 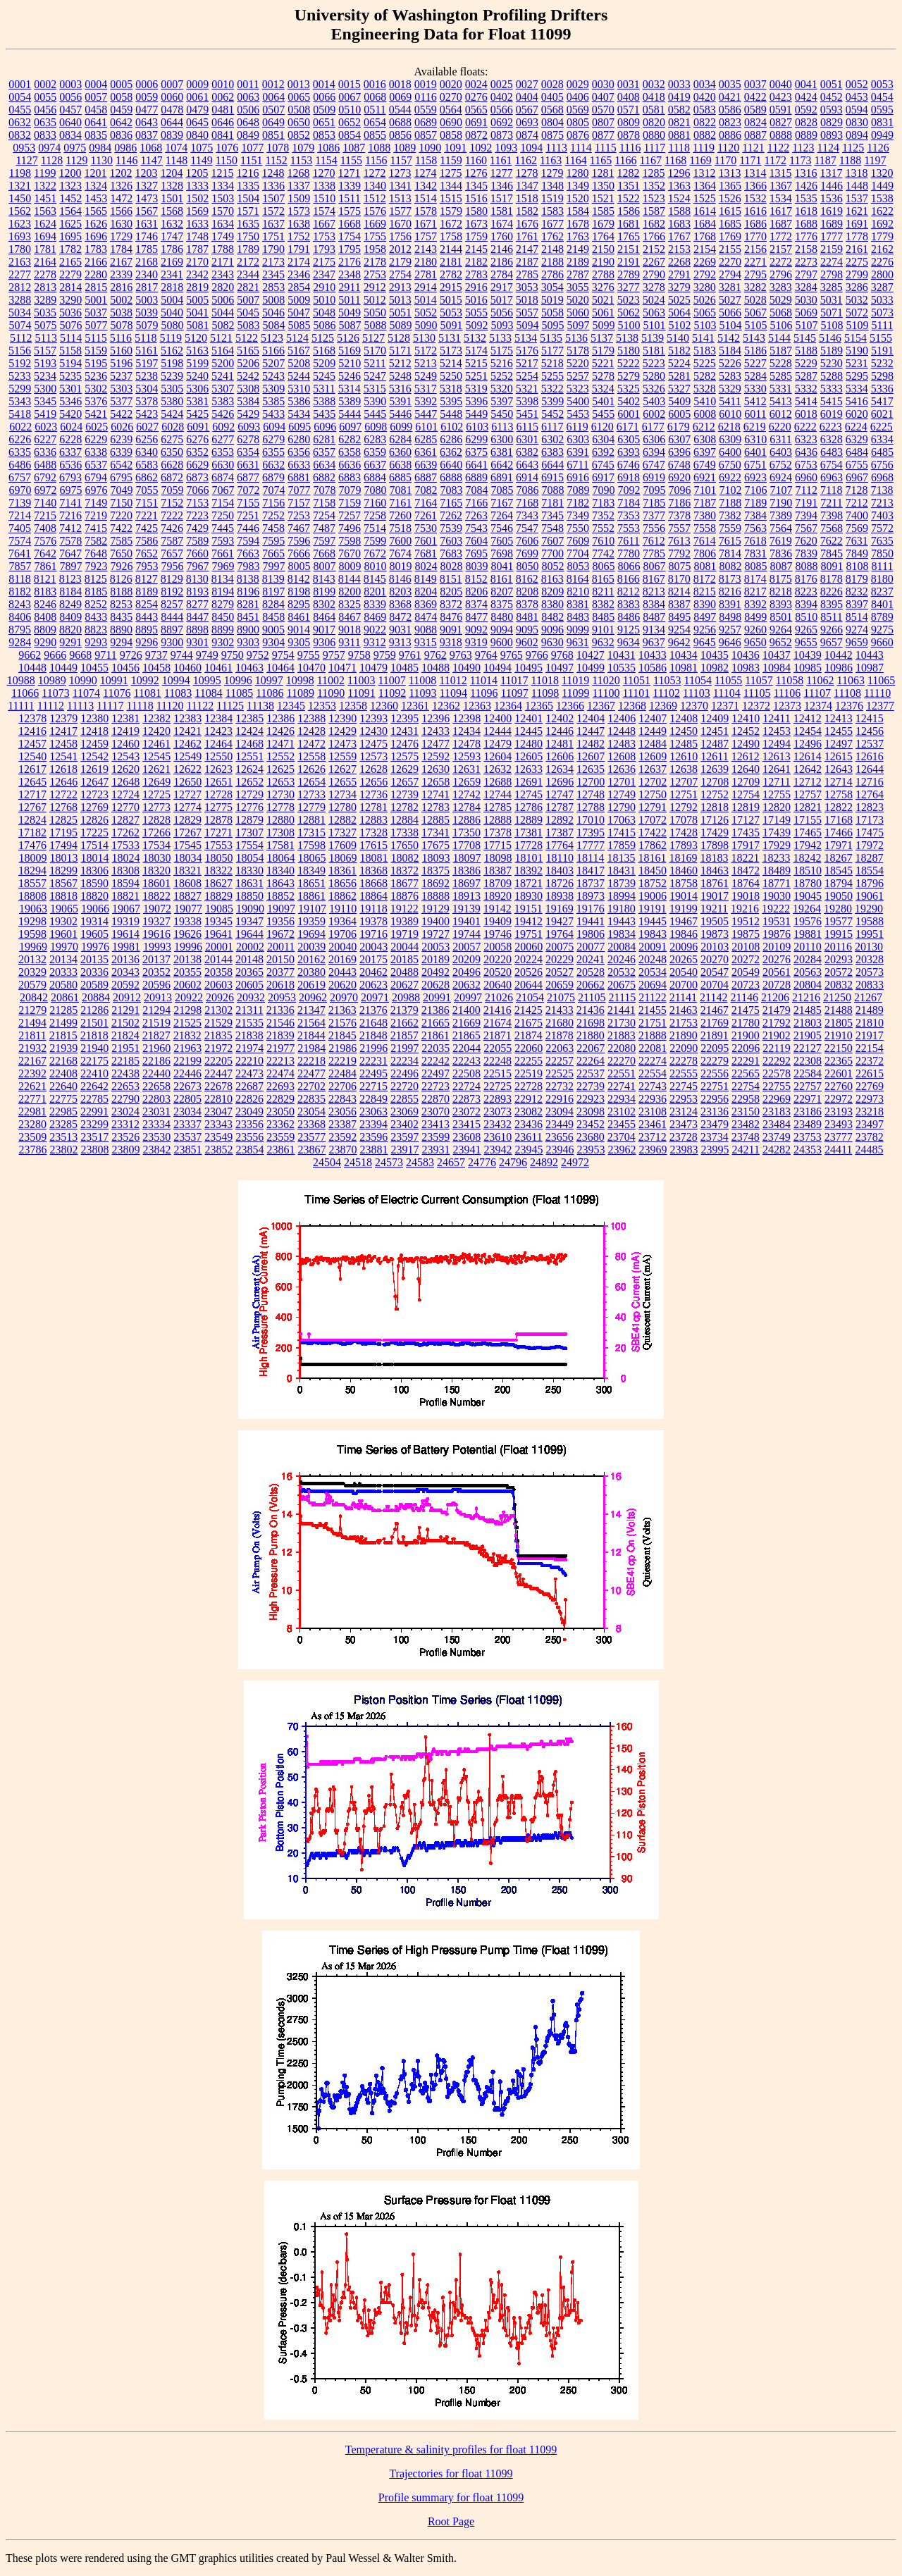 What do you see at coordinates (451, 186) in the screenshot?
I see `1344` at bounding box center [451, 186].